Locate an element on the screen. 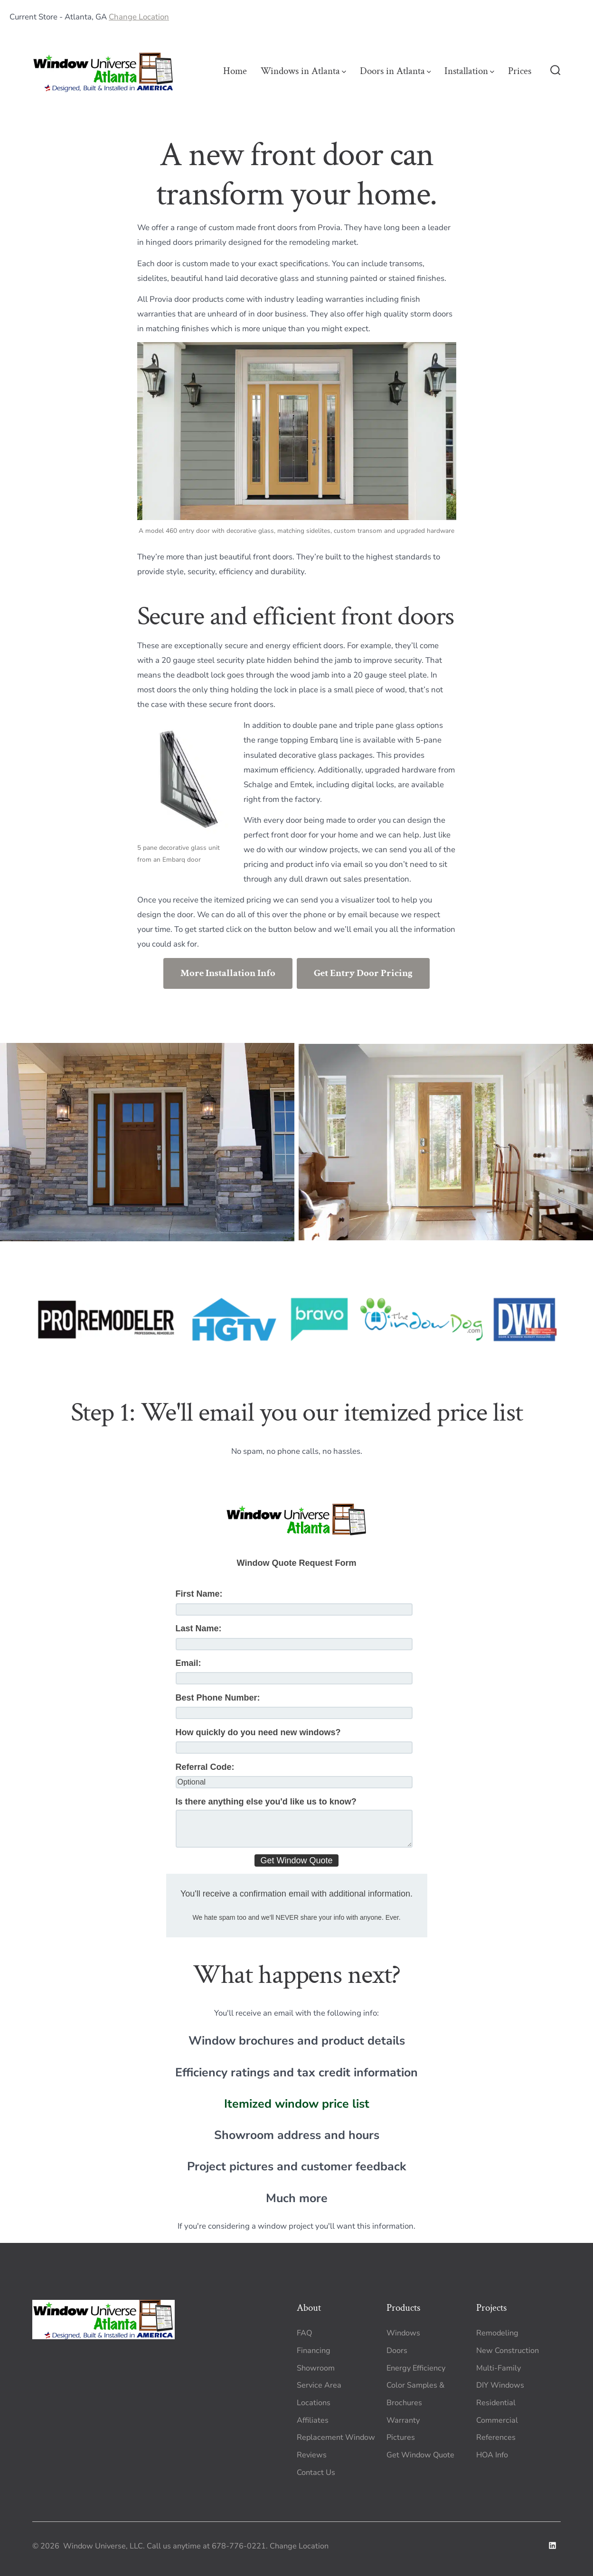 The width and height of the screenshot is (593, 2576). DIY Windows is located at coordinates (500, 2385).